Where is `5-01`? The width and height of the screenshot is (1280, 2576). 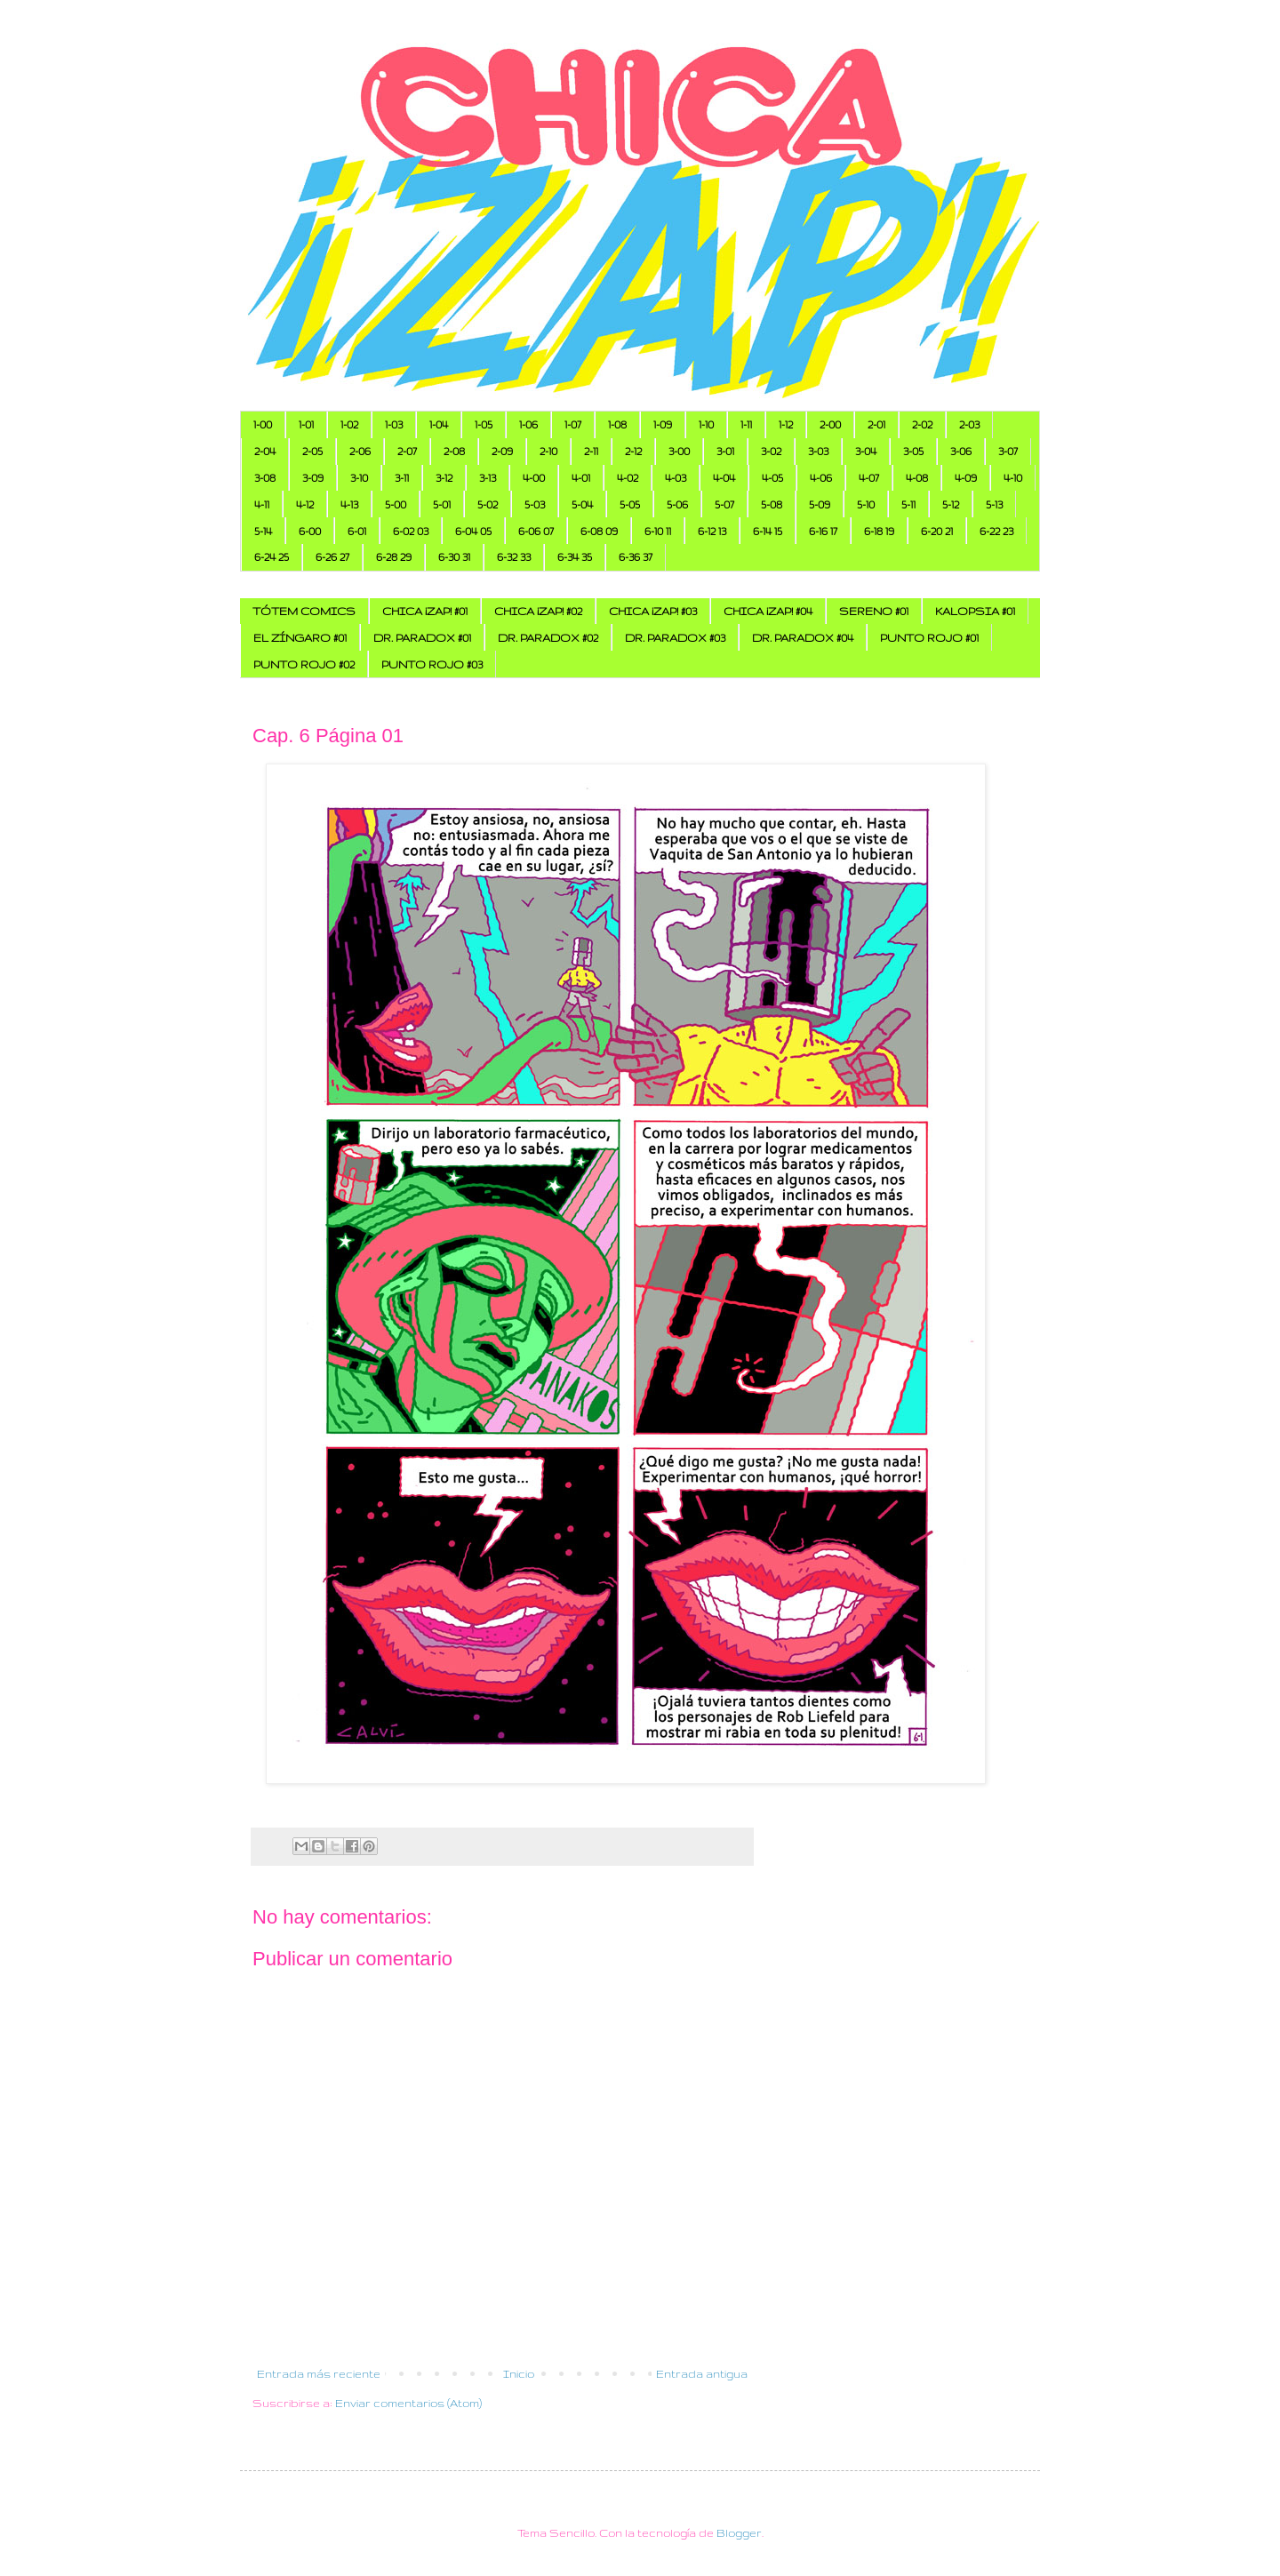 5-01 is located at coordinates (442, 504).